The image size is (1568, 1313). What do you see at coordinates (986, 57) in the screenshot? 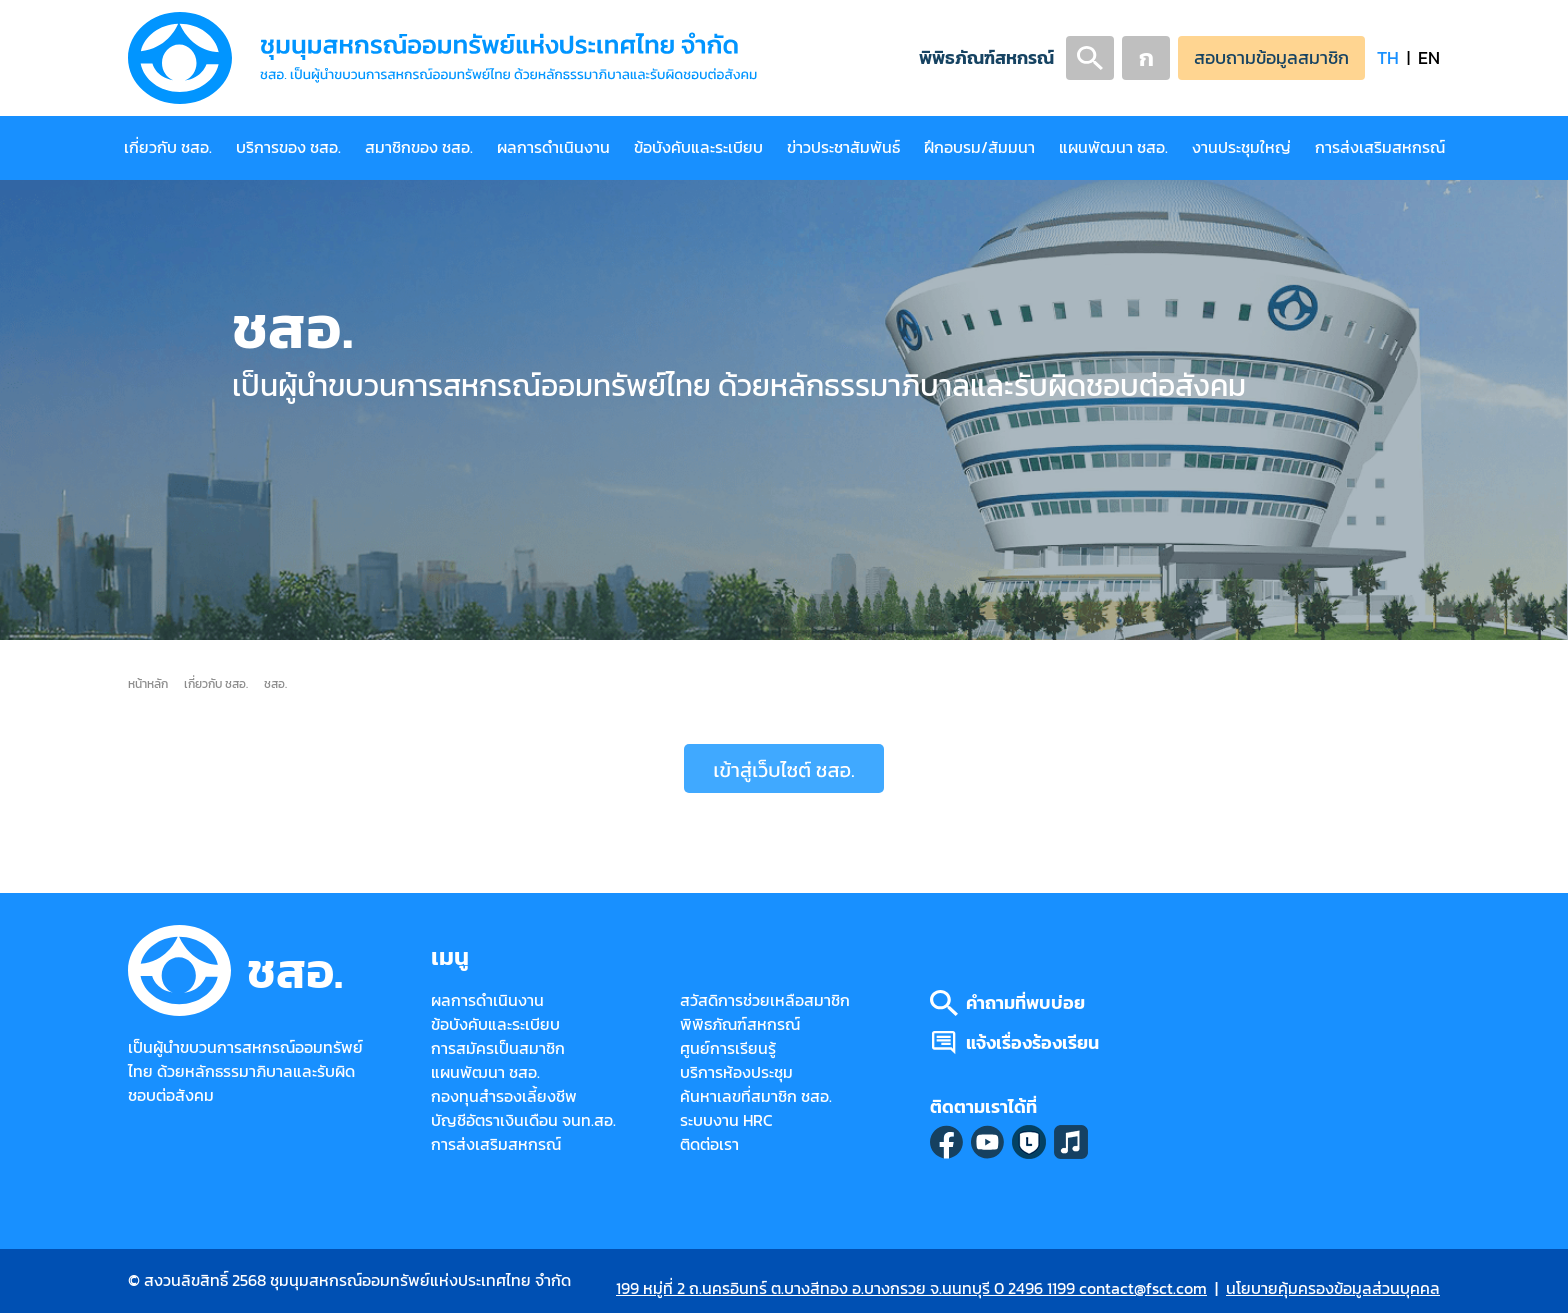
I see `พิพิธภัณฑ์สหกรณ์` at bounding box center [986, 57].